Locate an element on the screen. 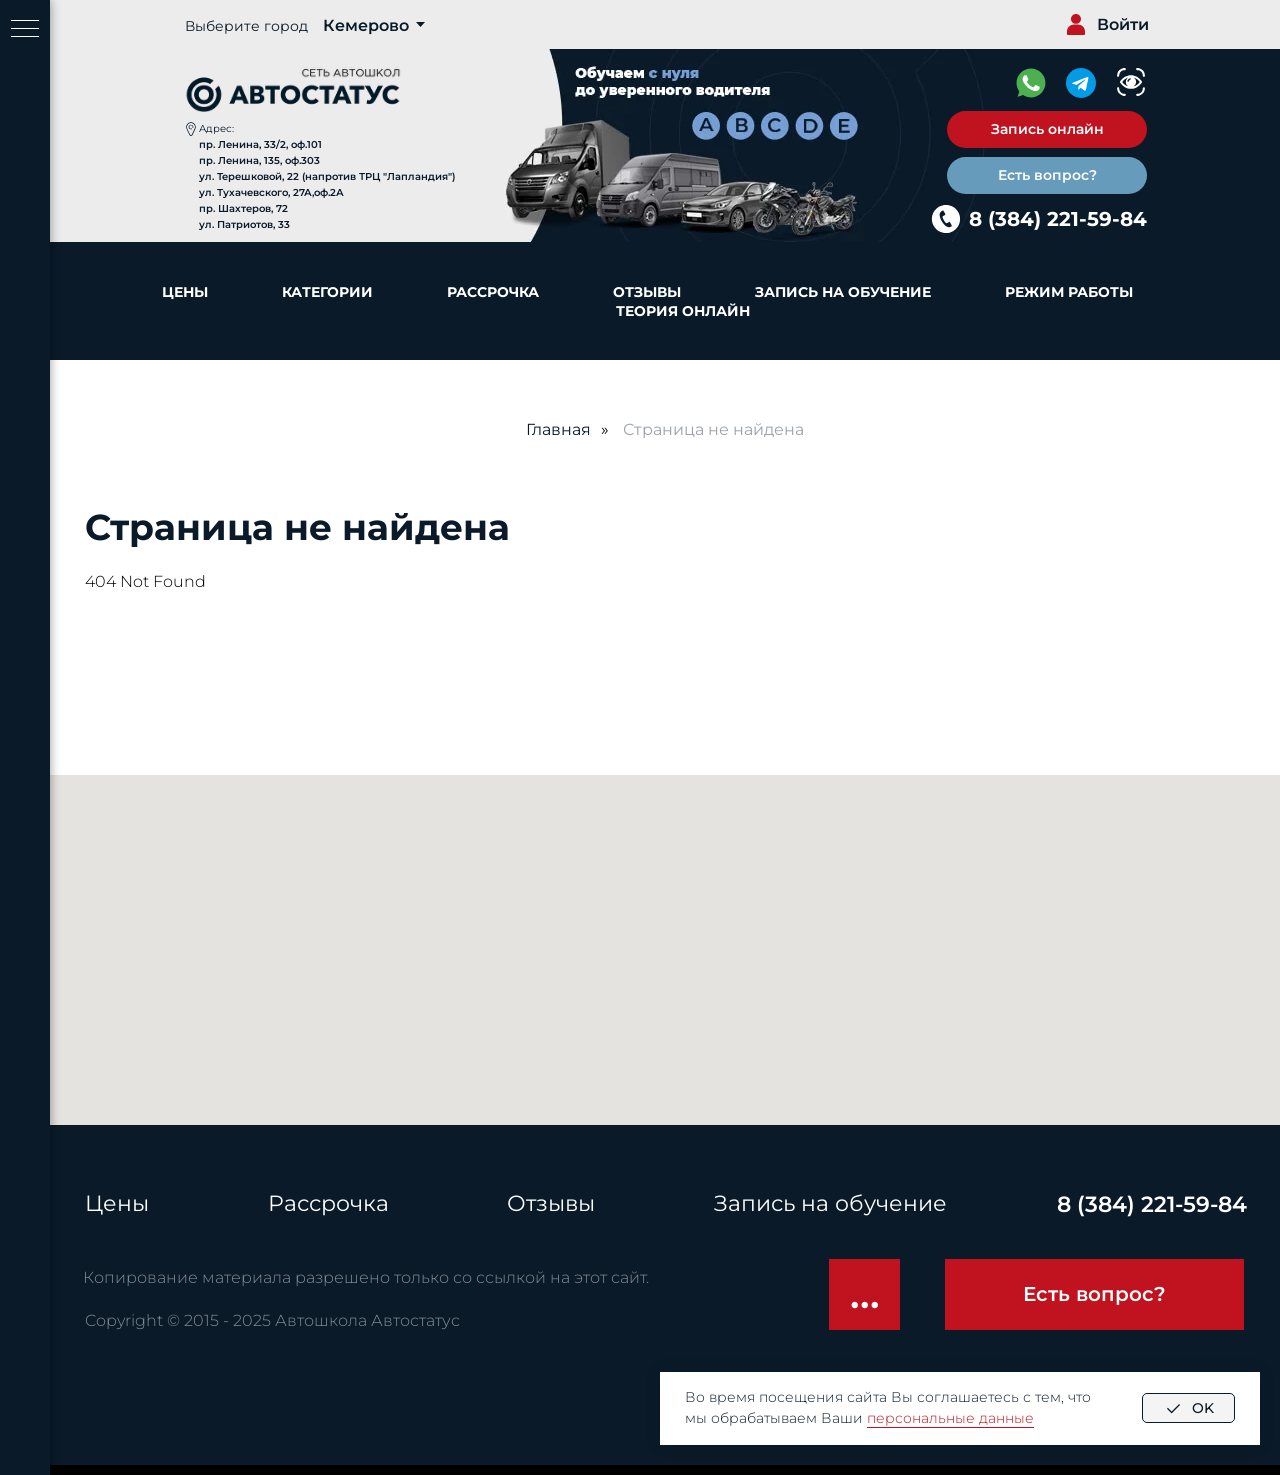 This screenshot has height=1475, width=1280. [Навигационное меню] is located at coordinates (25, 30).